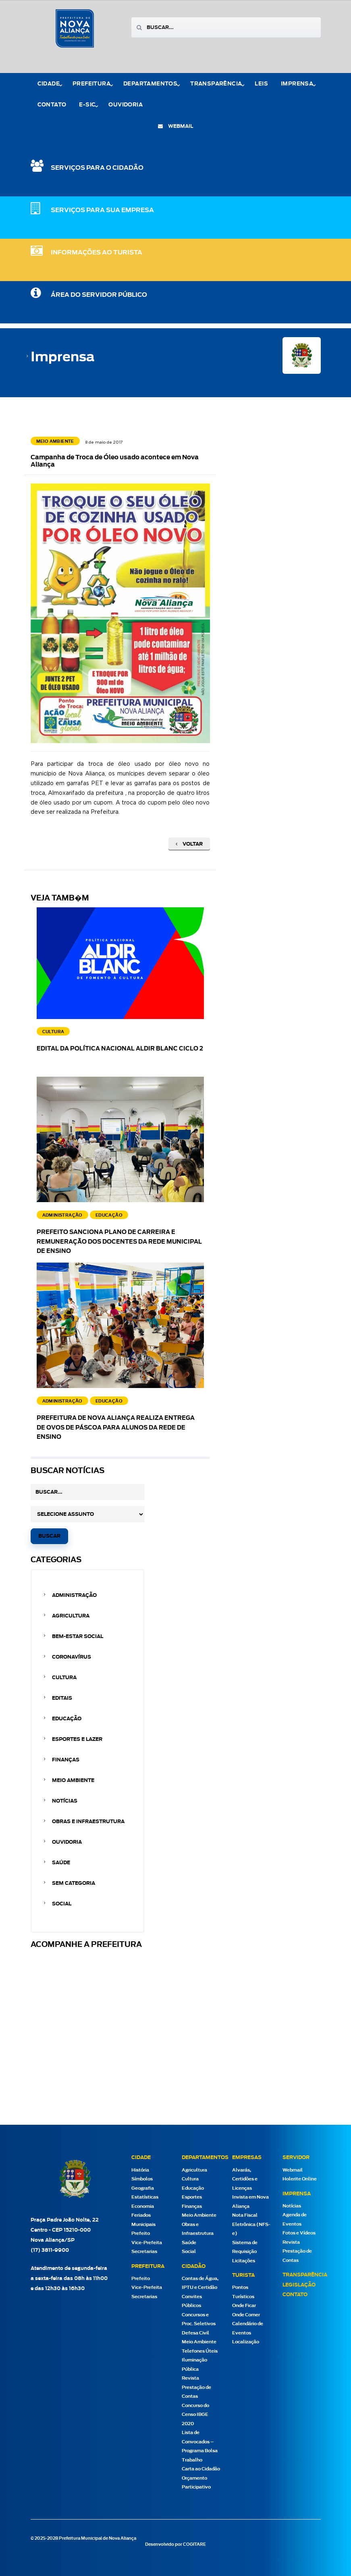  What do you see at coordinates (62, 1698) in the screenshot?
I see `Editais` at bounding box center [62, 1698].